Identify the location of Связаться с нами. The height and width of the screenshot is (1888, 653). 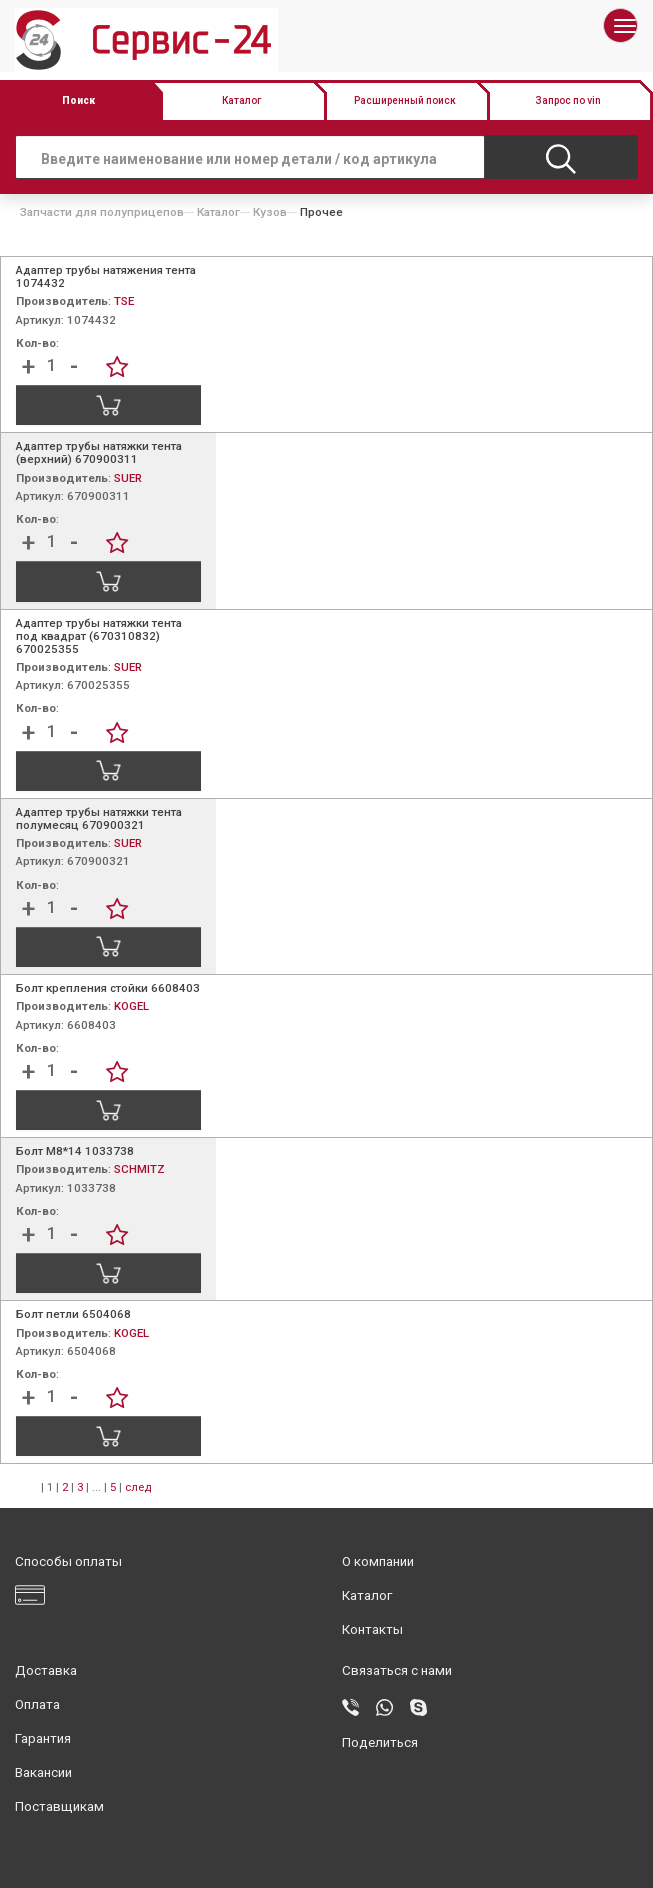
(397, 1670).